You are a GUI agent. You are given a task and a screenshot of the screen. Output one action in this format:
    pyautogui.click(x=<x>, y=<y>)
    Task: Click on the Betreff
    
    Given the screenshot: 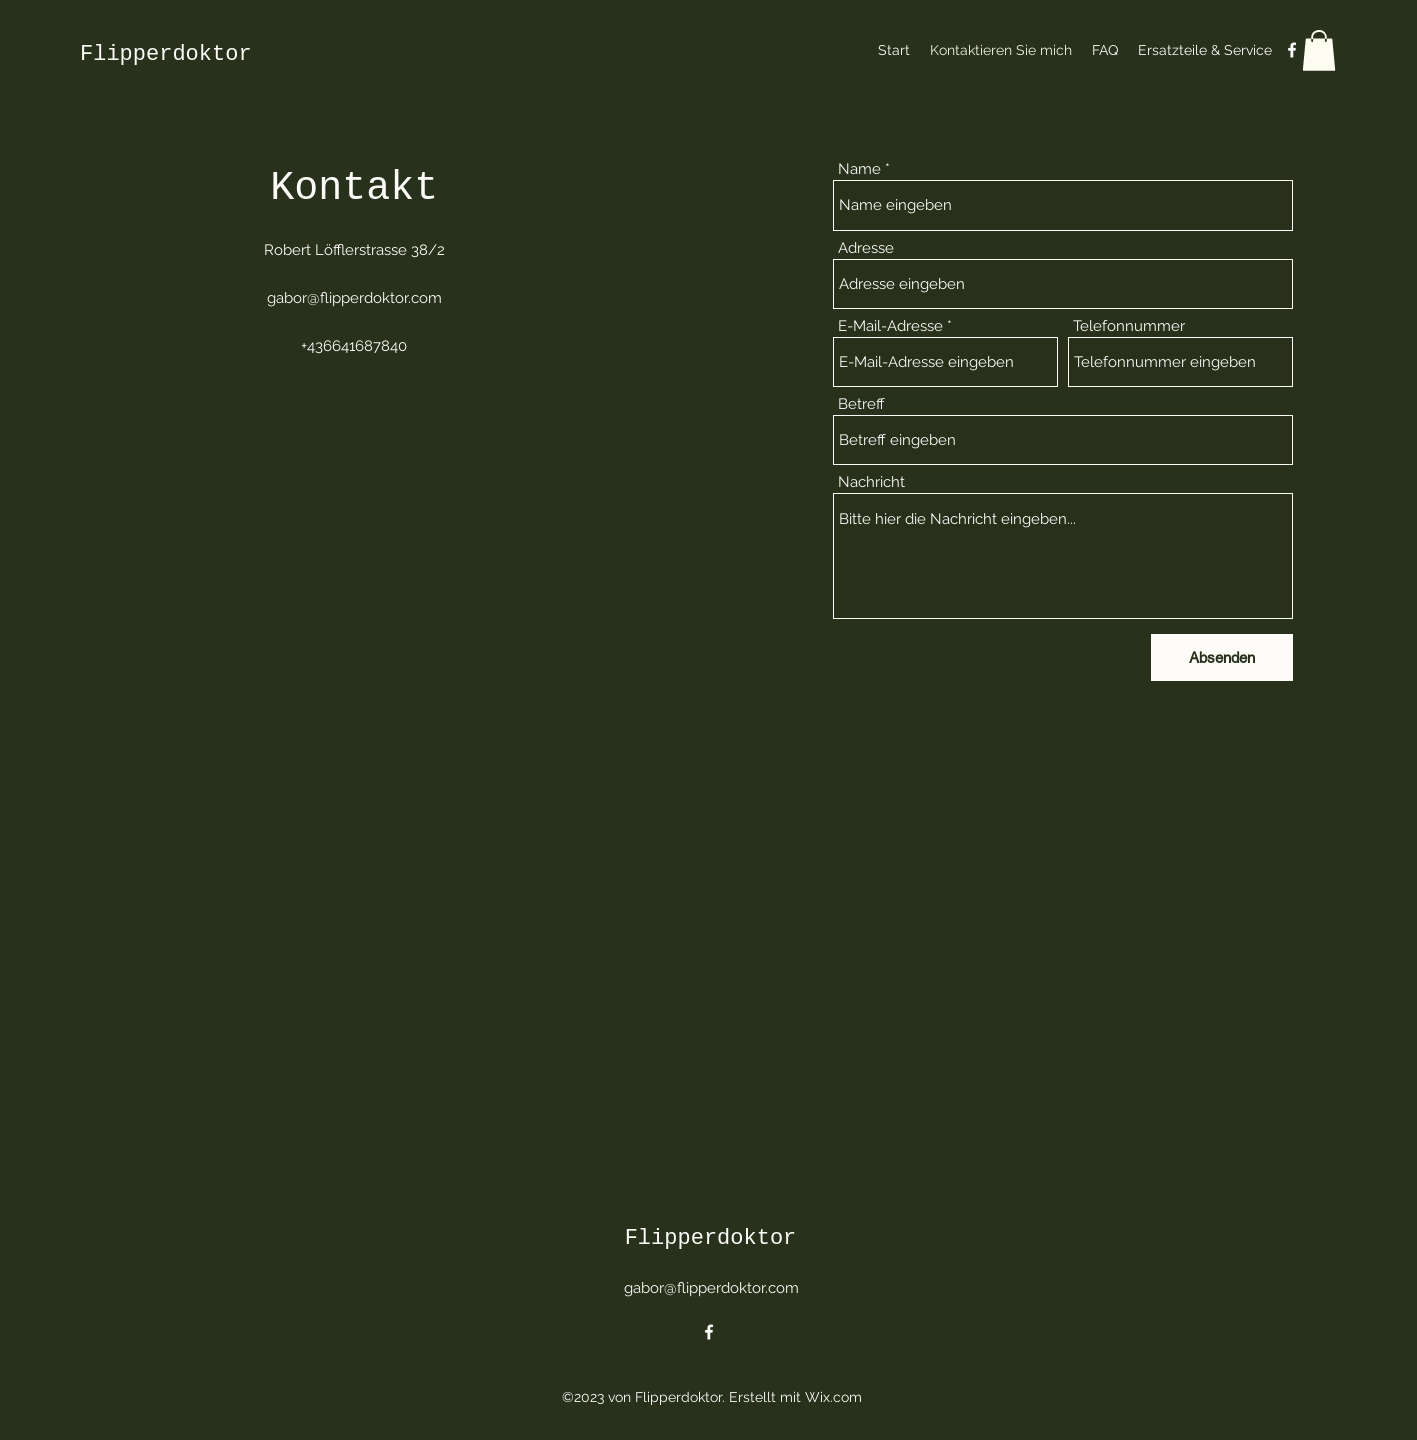 What is the action you would take?
    pyautogui.click(x=861, y=404)
    